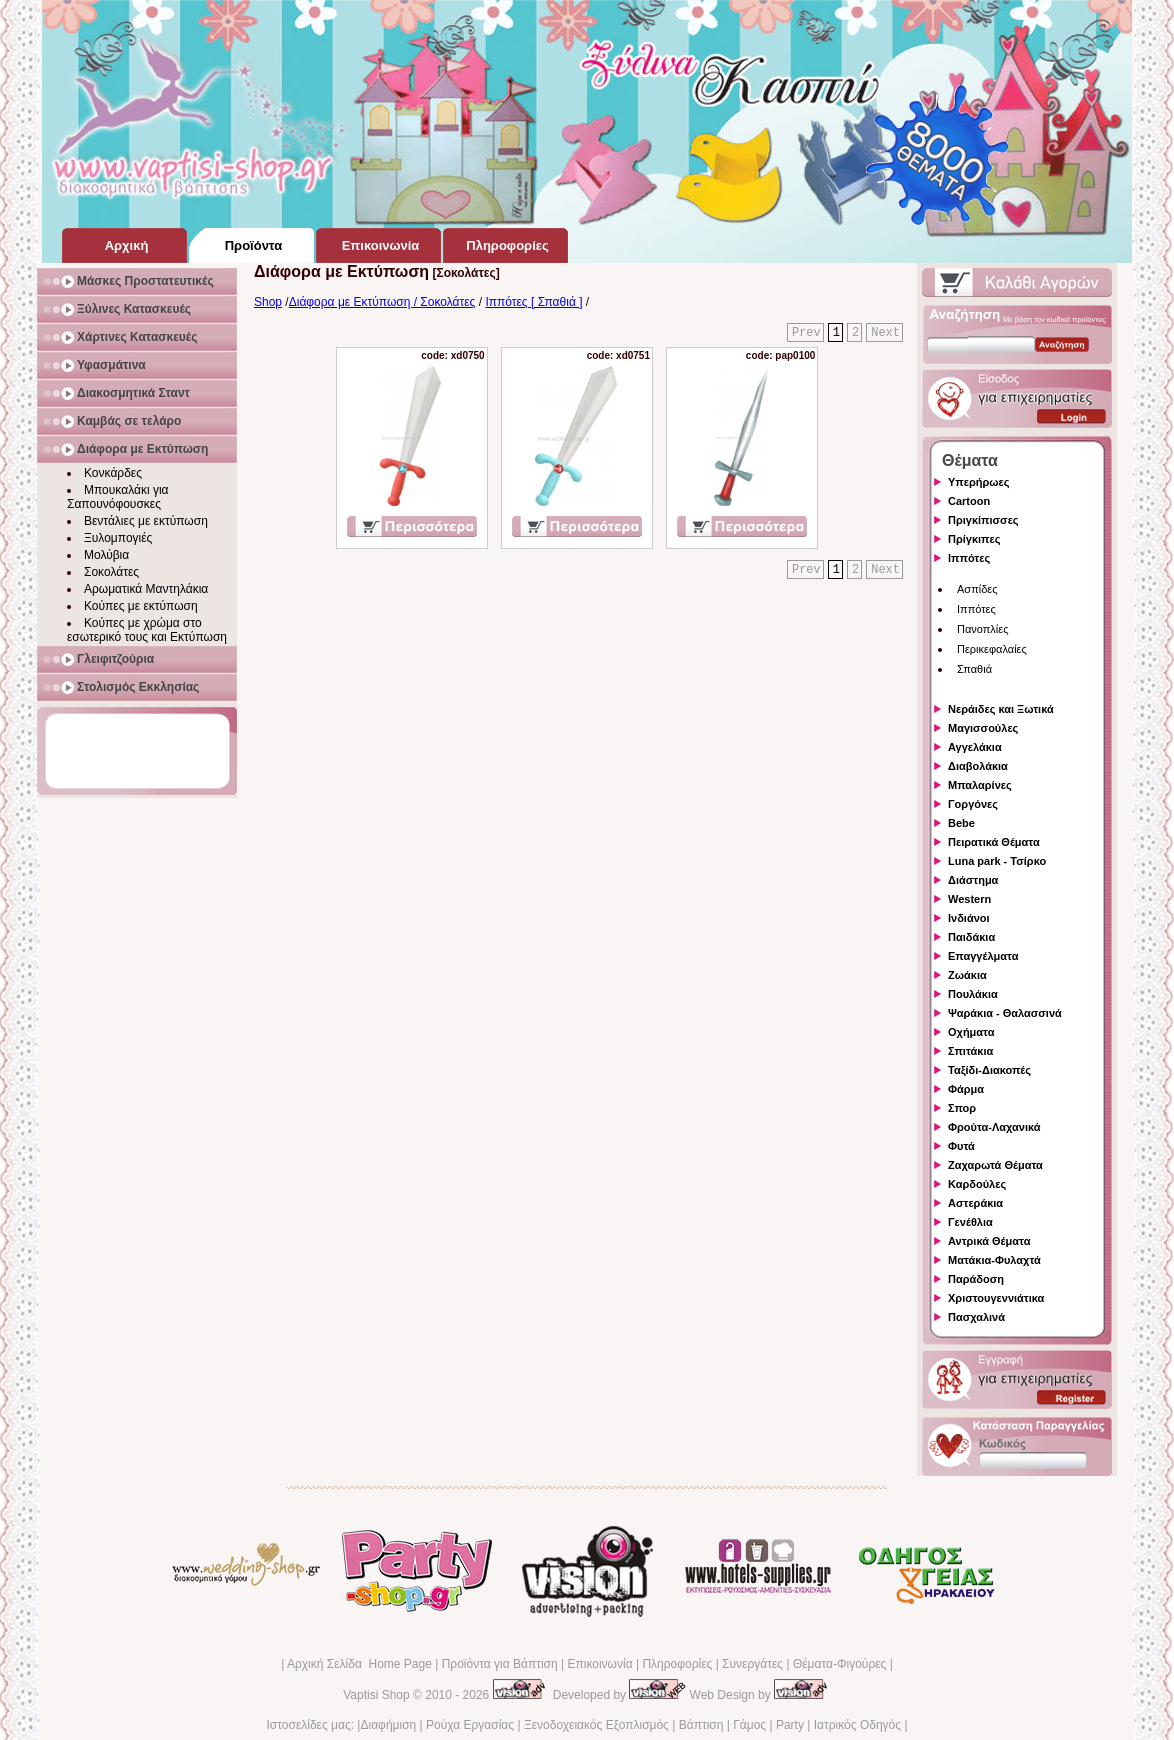 This screenshot has width=1174, height=1740. Describe the element at coordinates (994, 1127) in the screenshot. I see `Φρούτα-Λαχανικά` at that location.